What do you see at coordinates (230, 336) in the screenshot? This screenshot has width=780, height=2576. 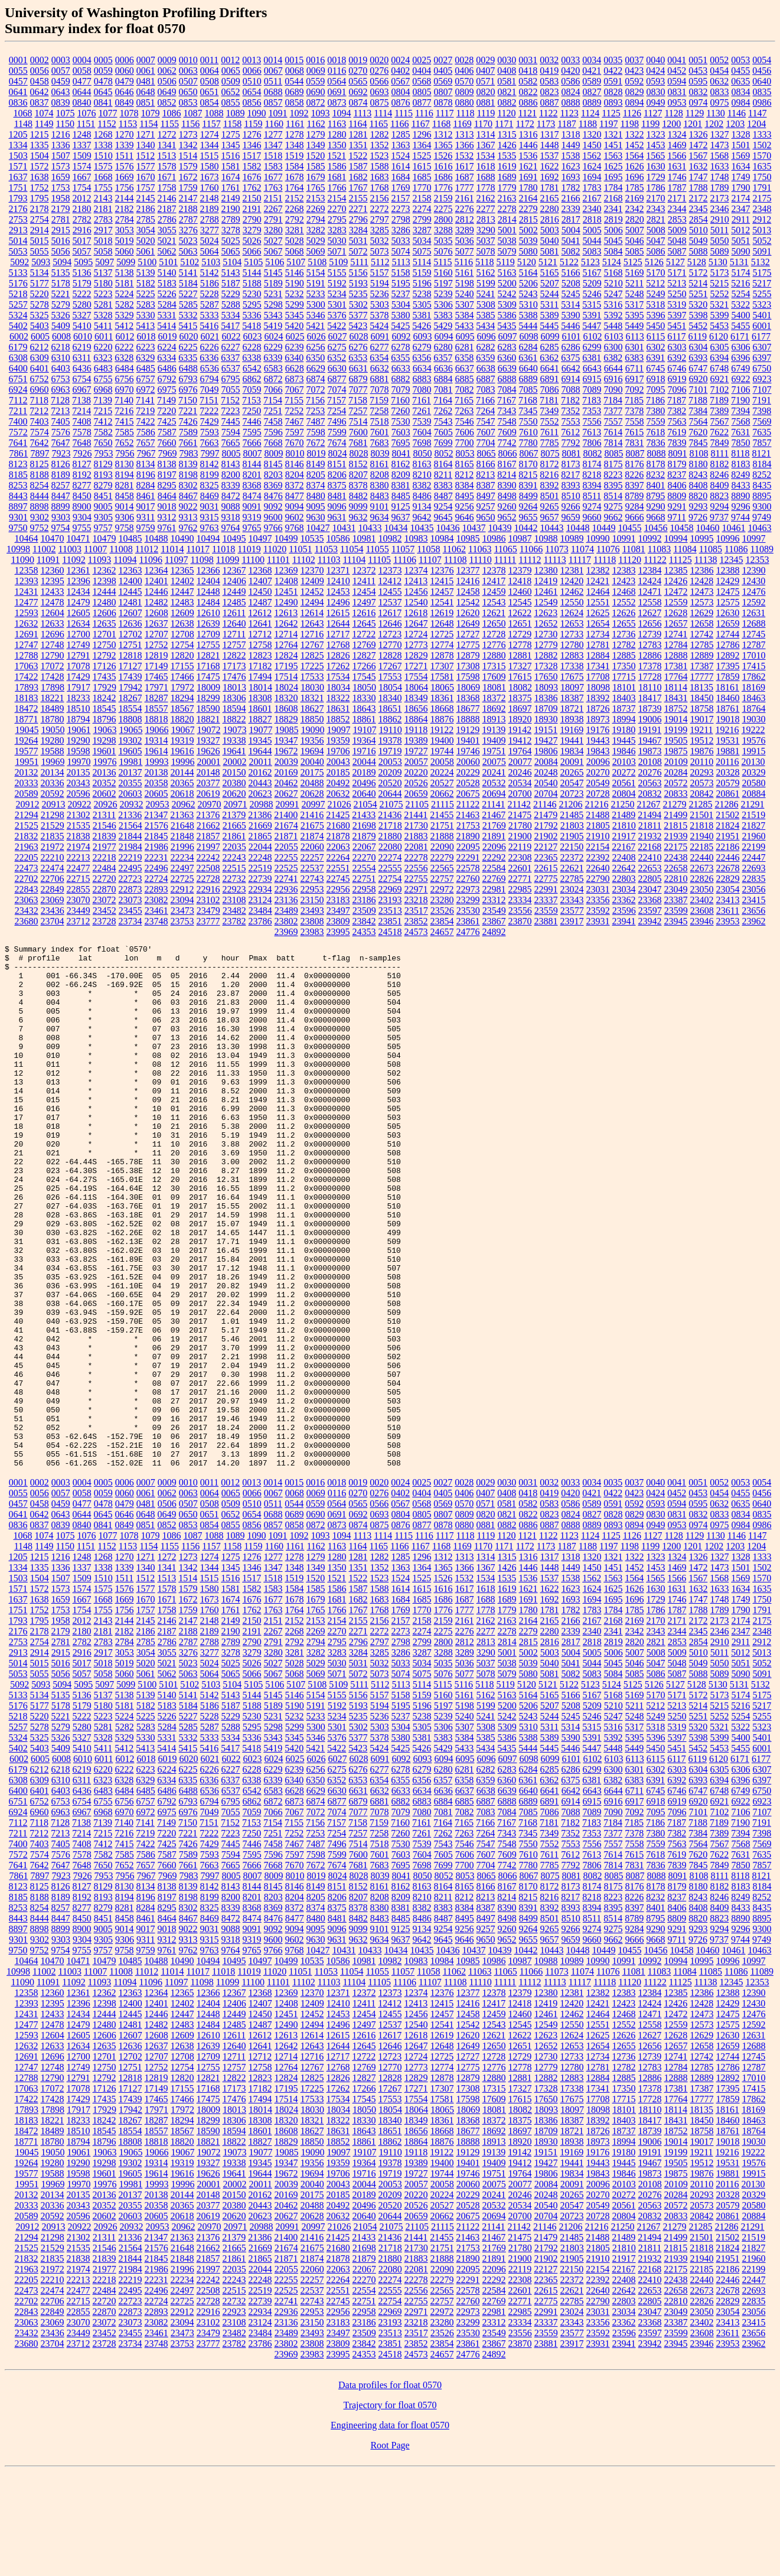 I see `6022` at bounding box center [230, 336].